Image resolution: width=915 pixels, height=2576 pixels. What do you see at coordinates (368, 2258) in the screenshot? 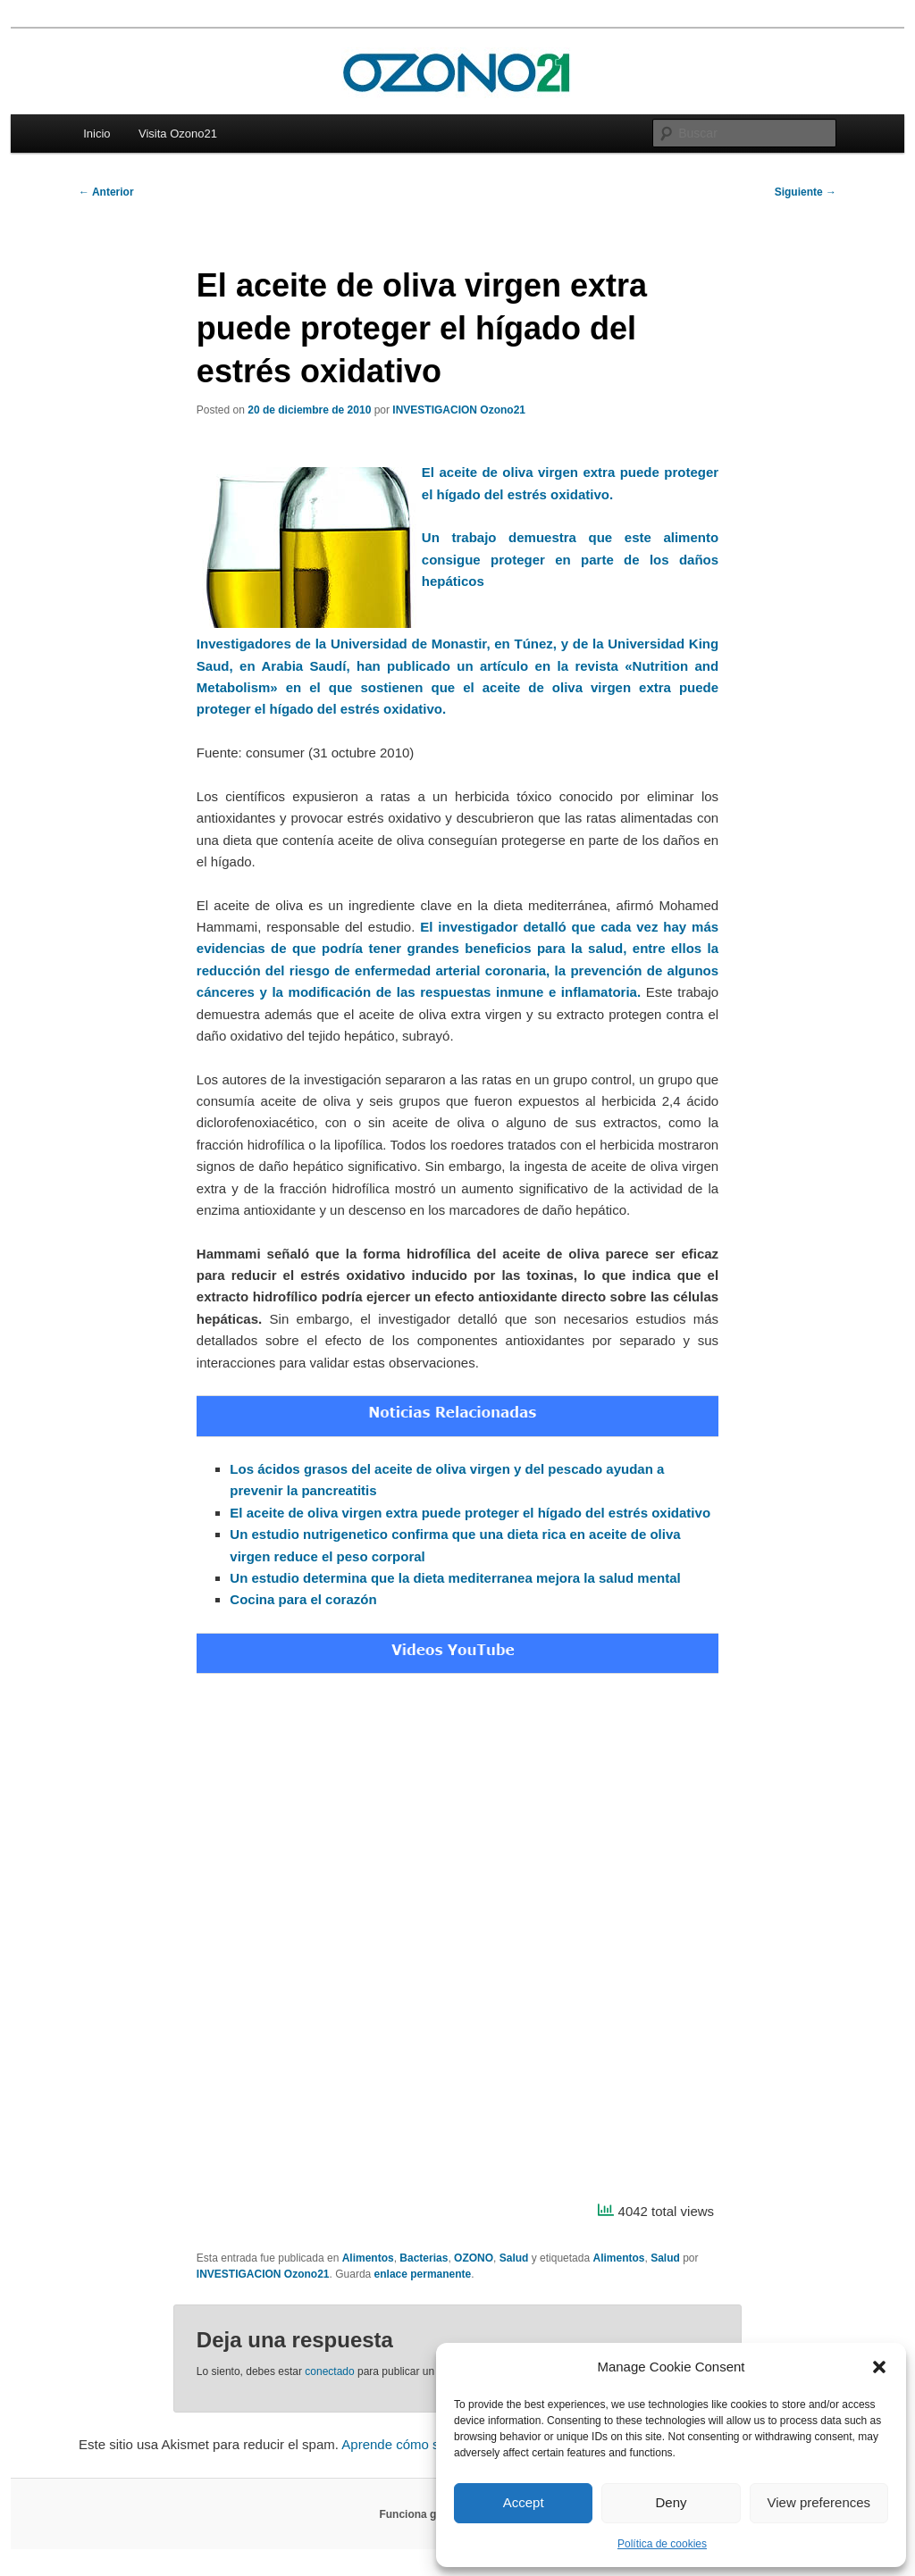
I see `Alimentos` at bounding box center [368, 2258].